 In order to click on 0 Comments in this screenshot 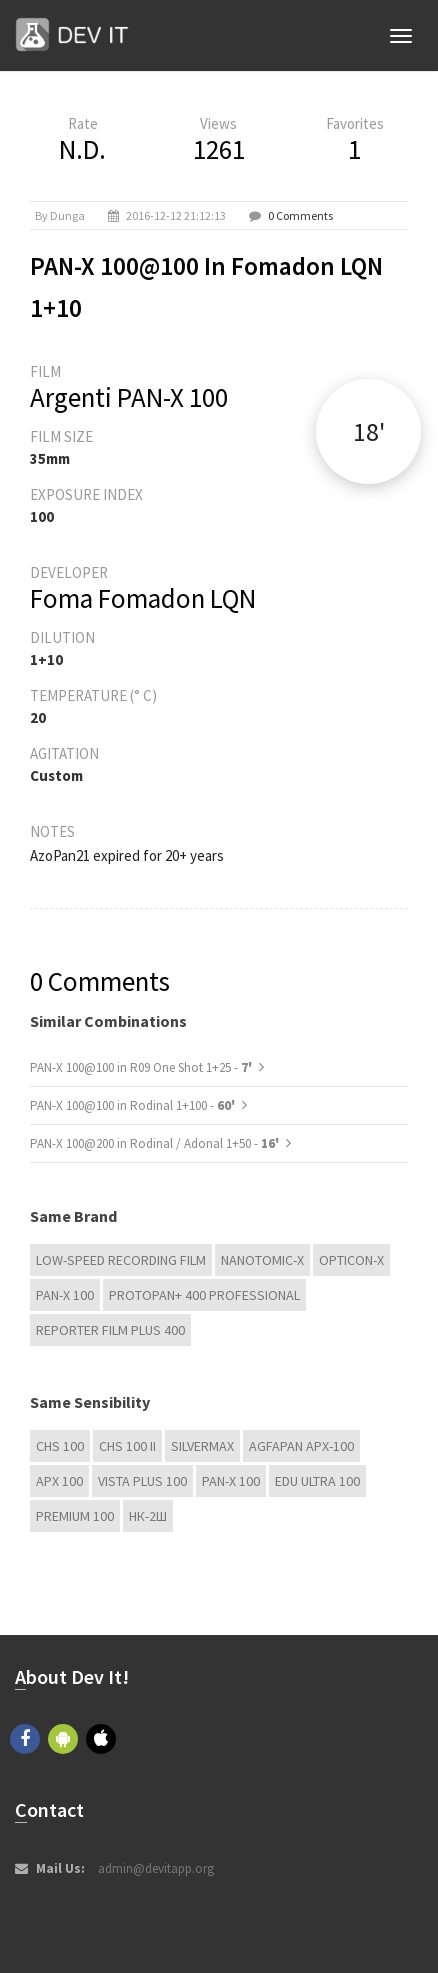, I will do `click(300, 215)`.